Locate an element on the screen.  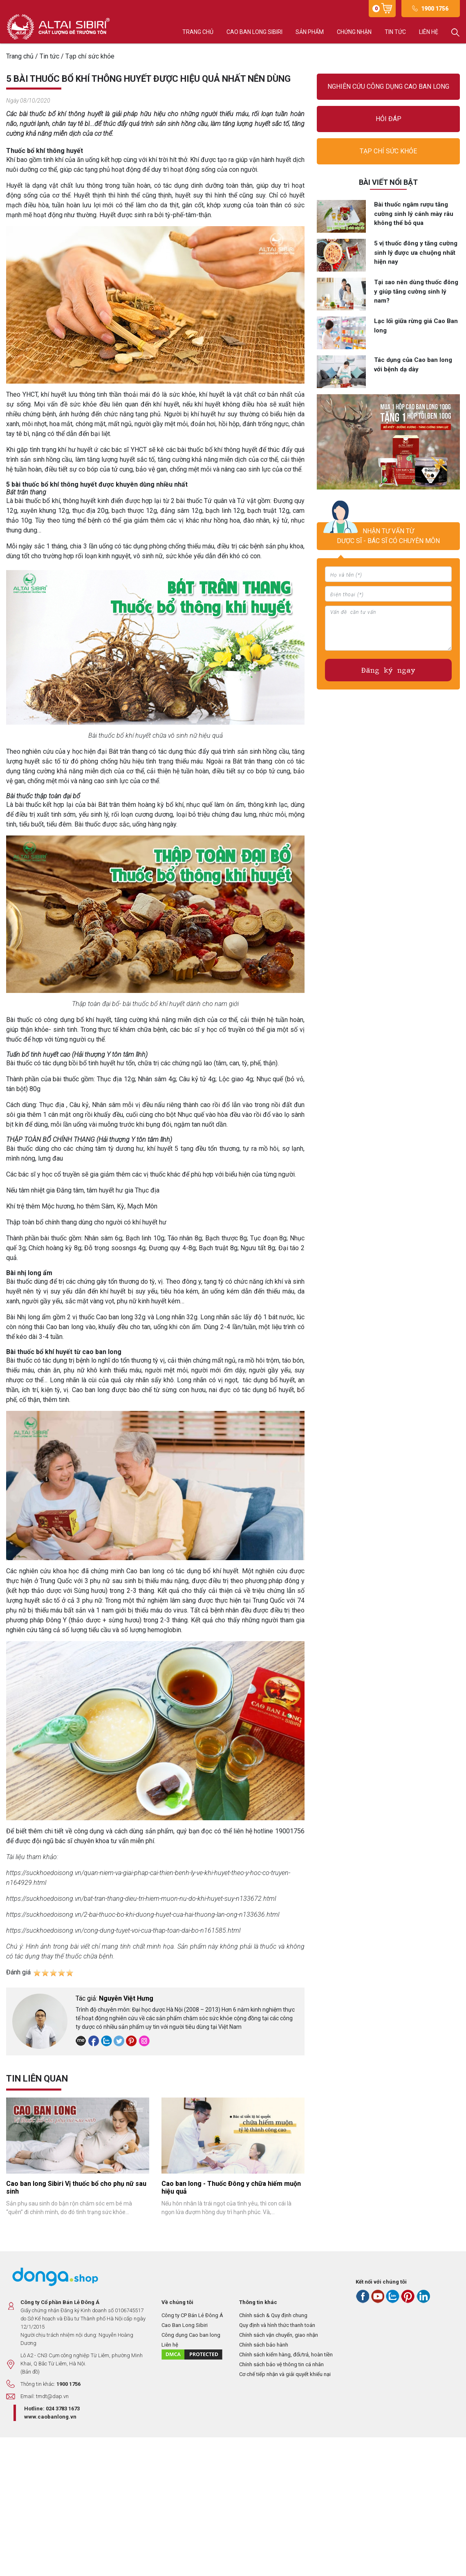
Nguyễn Việt Hưng is located at coordinates (126, 1998).